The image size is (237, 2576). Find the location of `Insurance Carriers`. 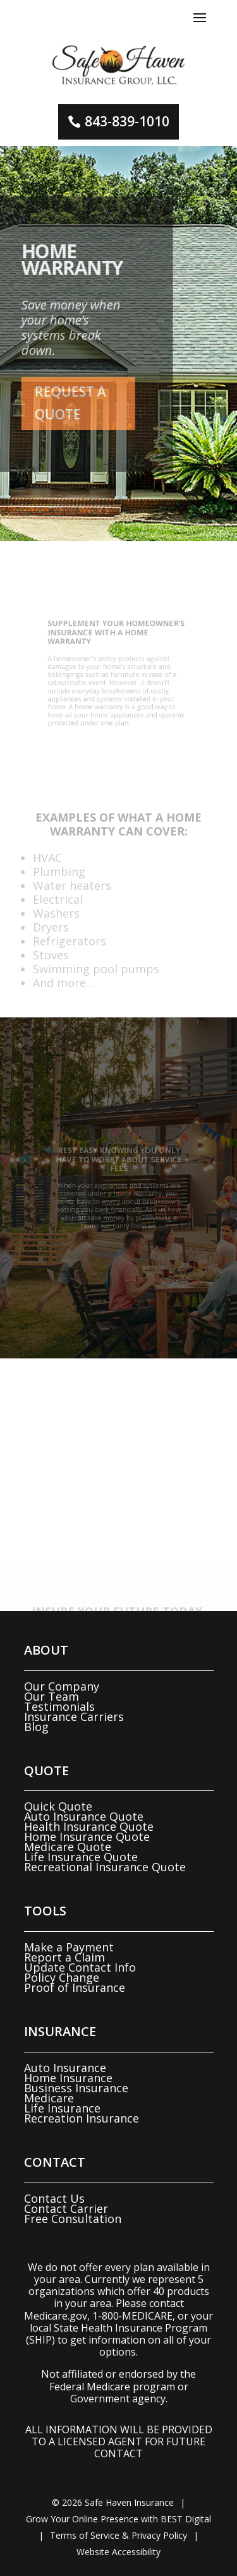

Insurance Carriers is located at coordinates (74, 1716).